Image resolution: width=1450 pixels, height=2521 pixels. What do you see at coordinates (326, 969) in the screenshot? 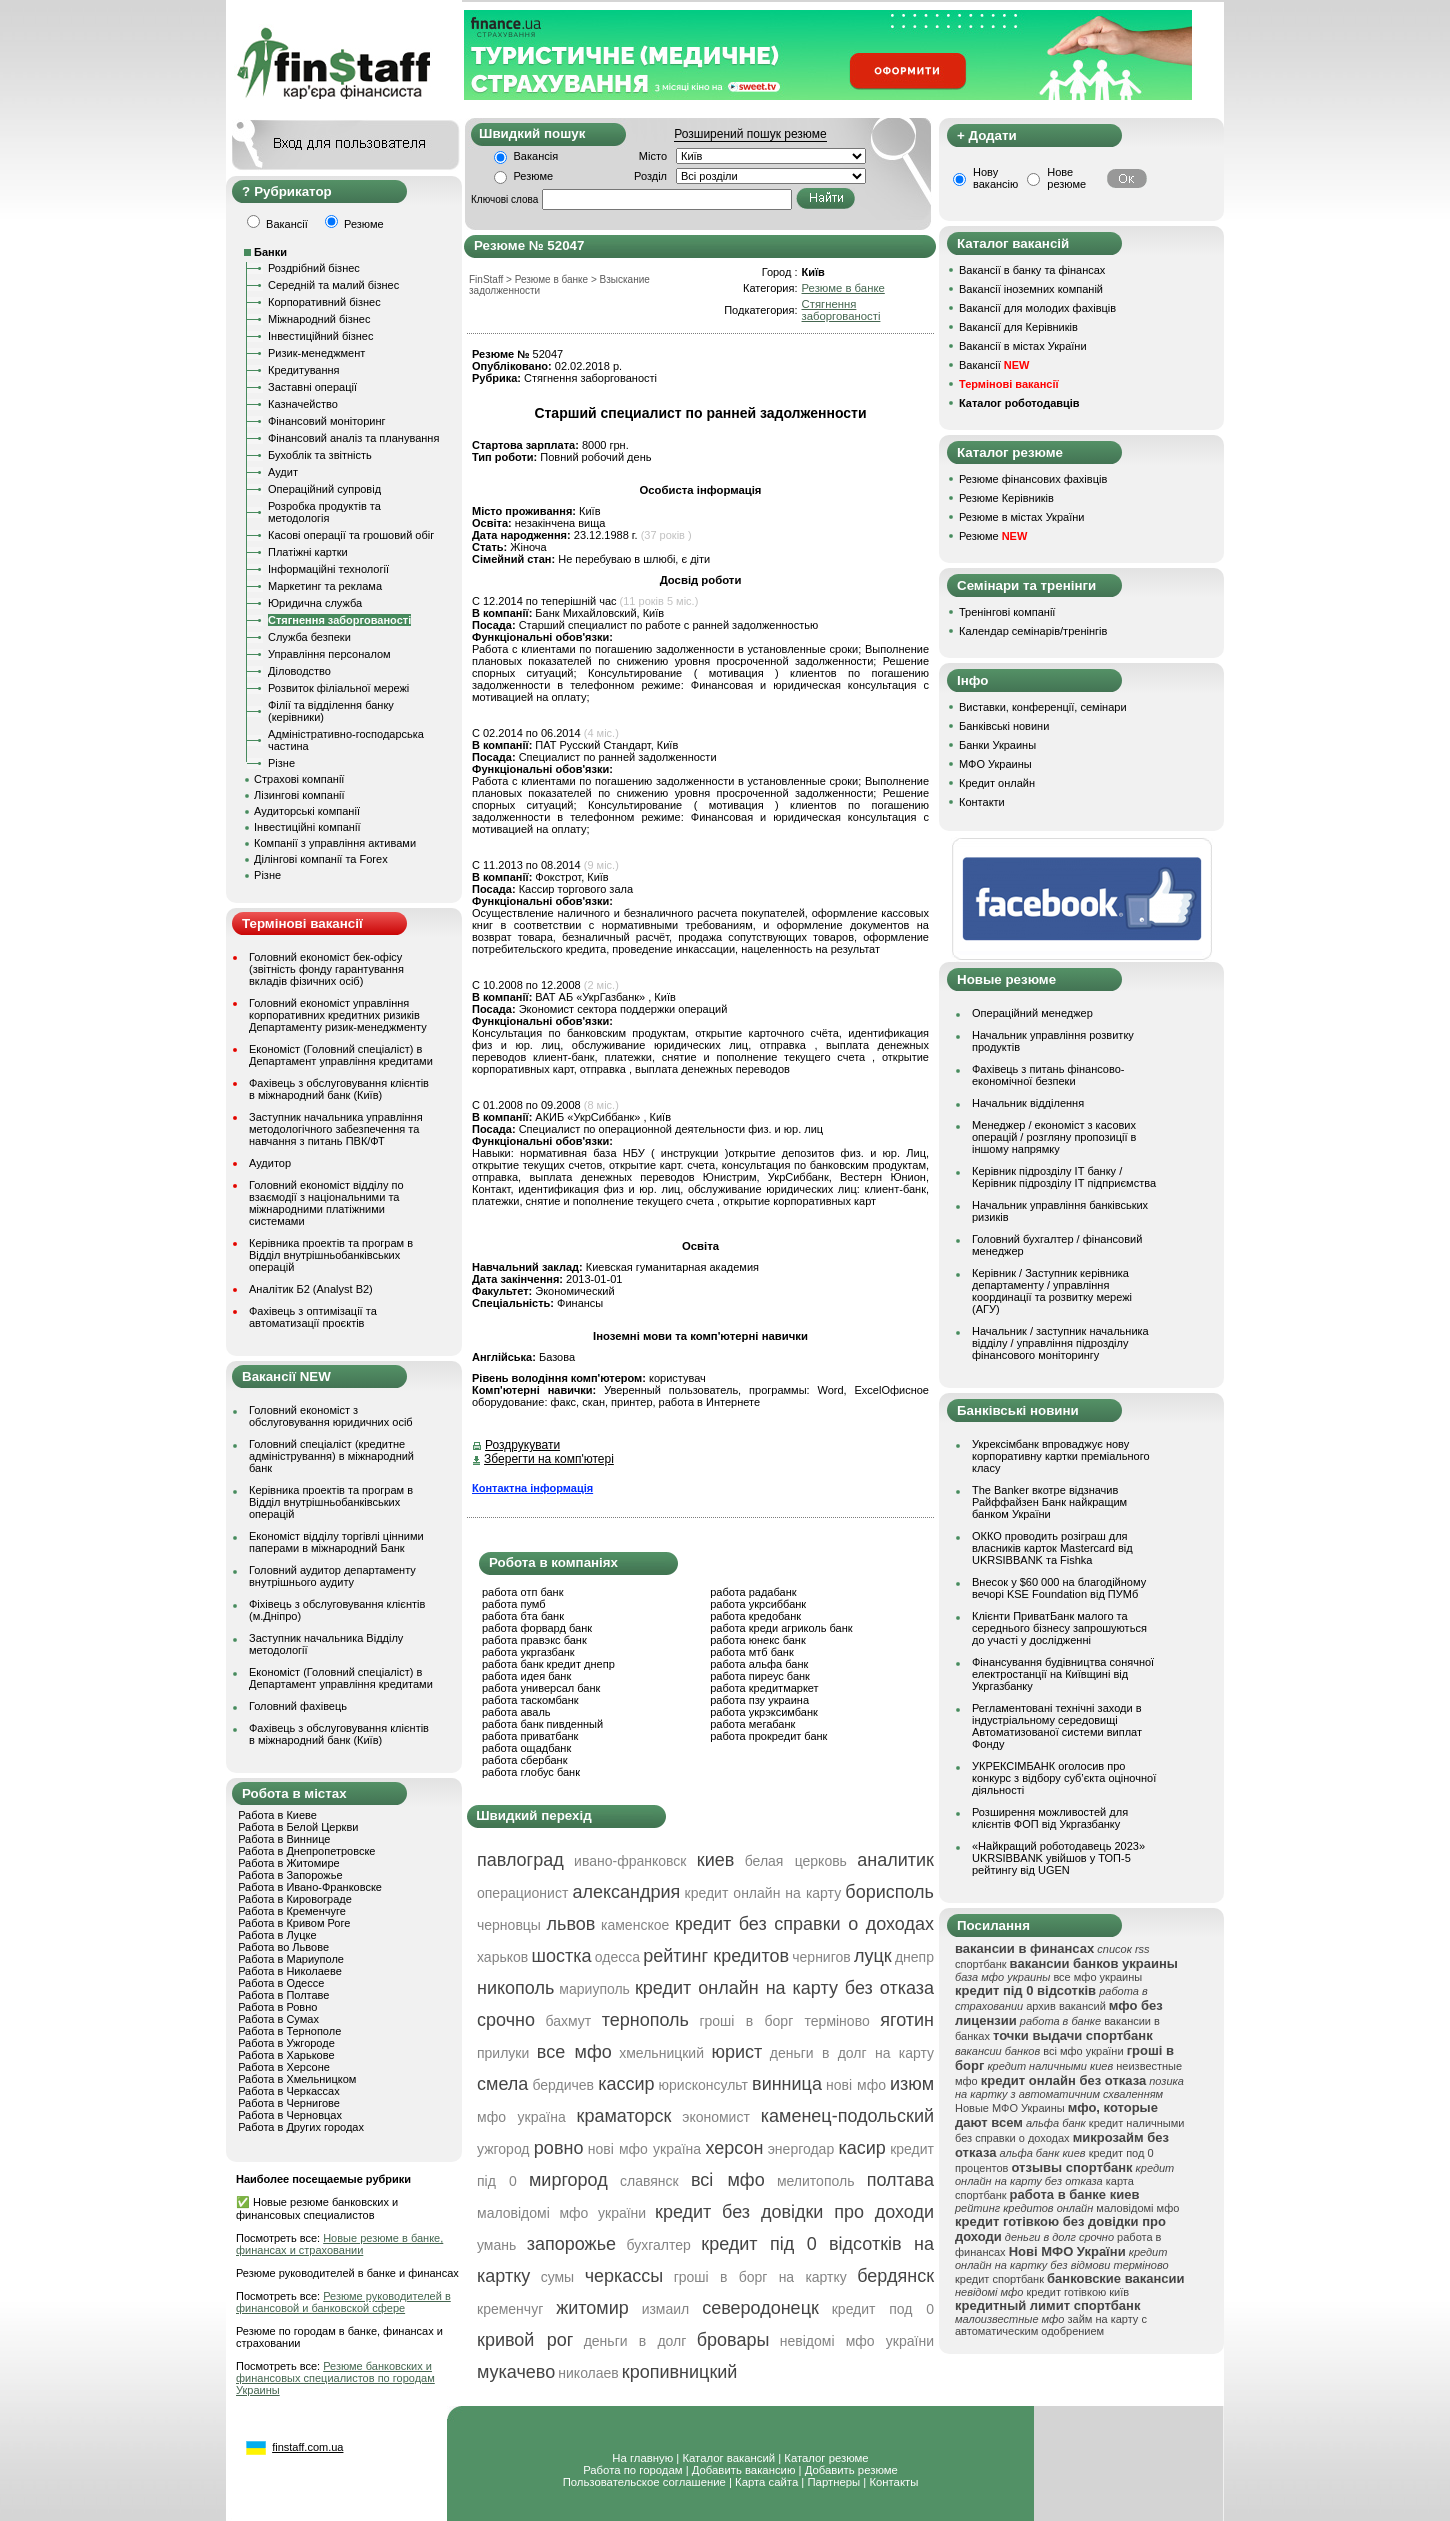
I see `Головний економіст бек-офісу (звітність фонду гарантування вкладів фізичних осіб)` at bounding box center [326, 969].